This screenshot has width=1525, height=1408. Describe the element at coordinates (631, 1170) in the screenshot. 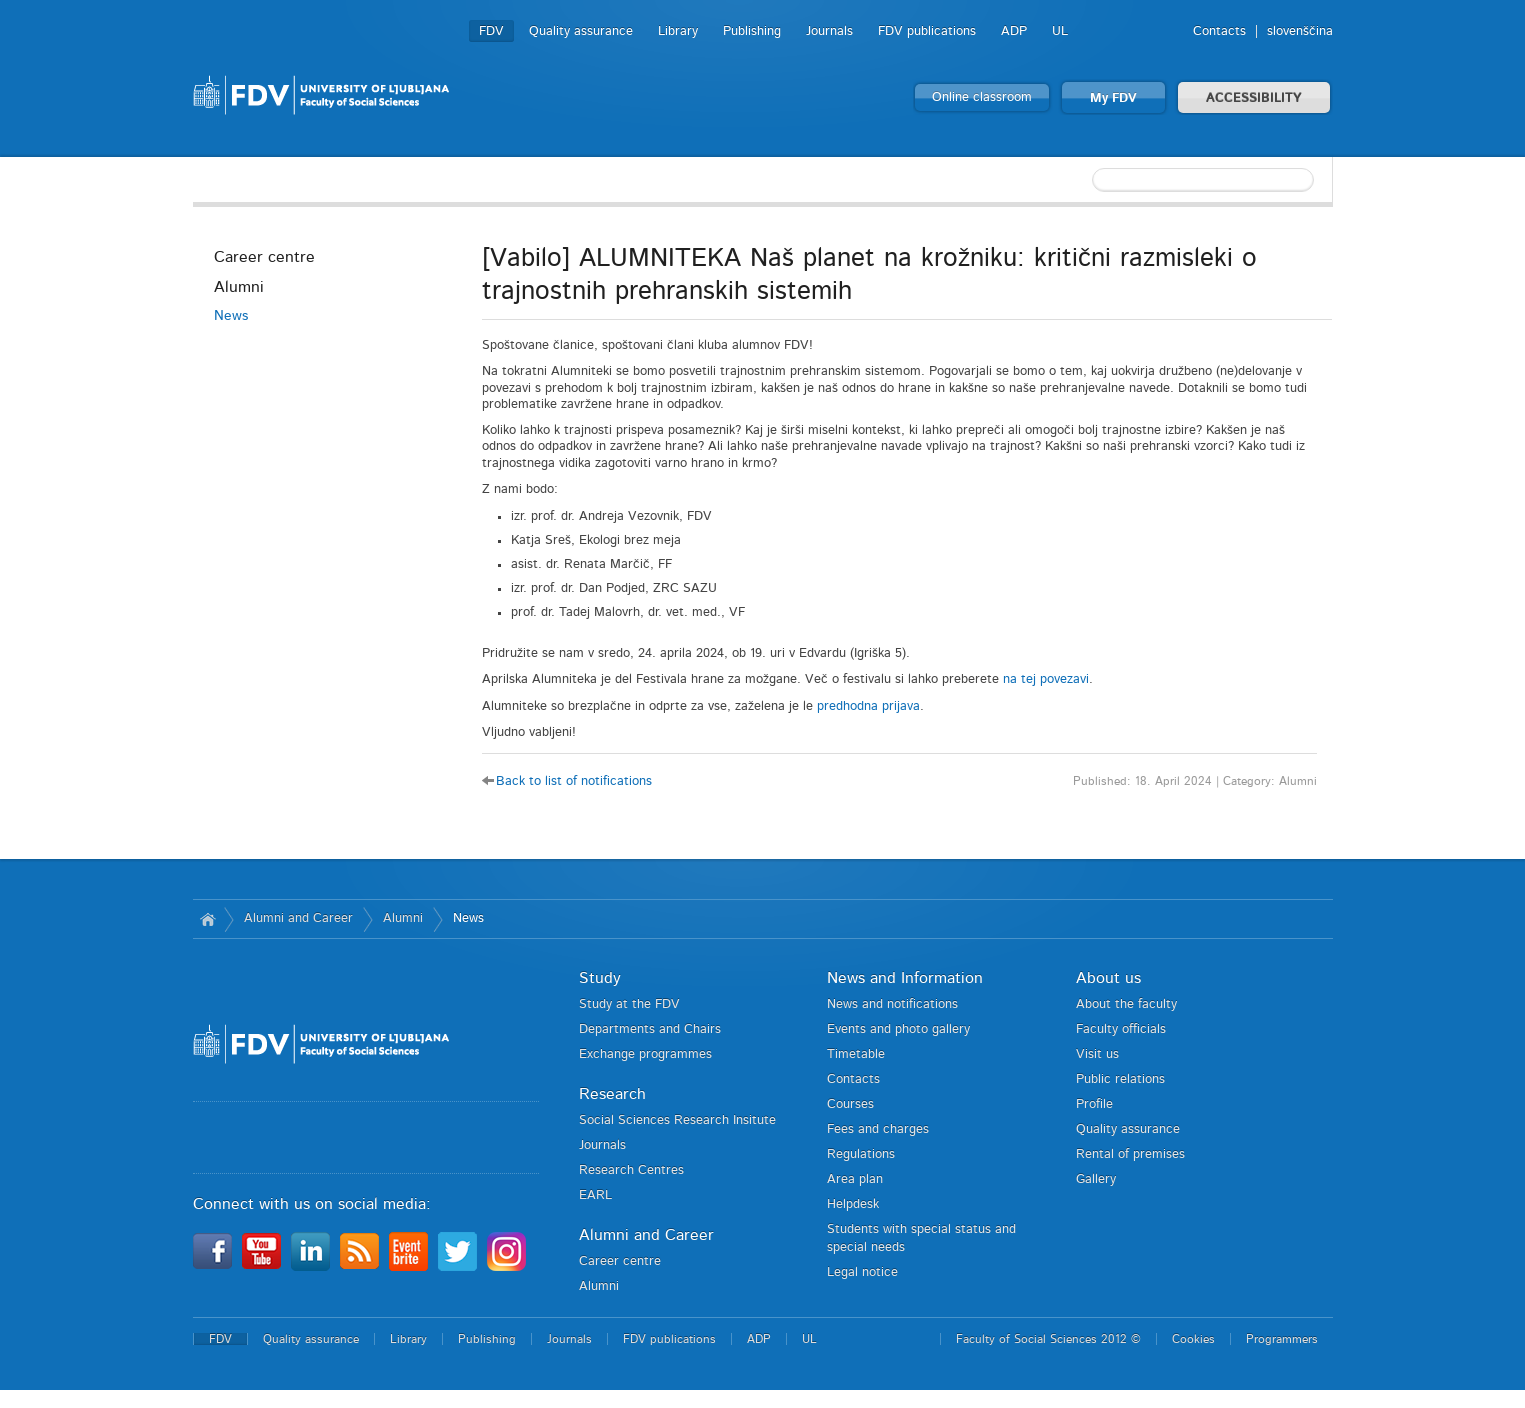

I see `Research Centres` at that location.